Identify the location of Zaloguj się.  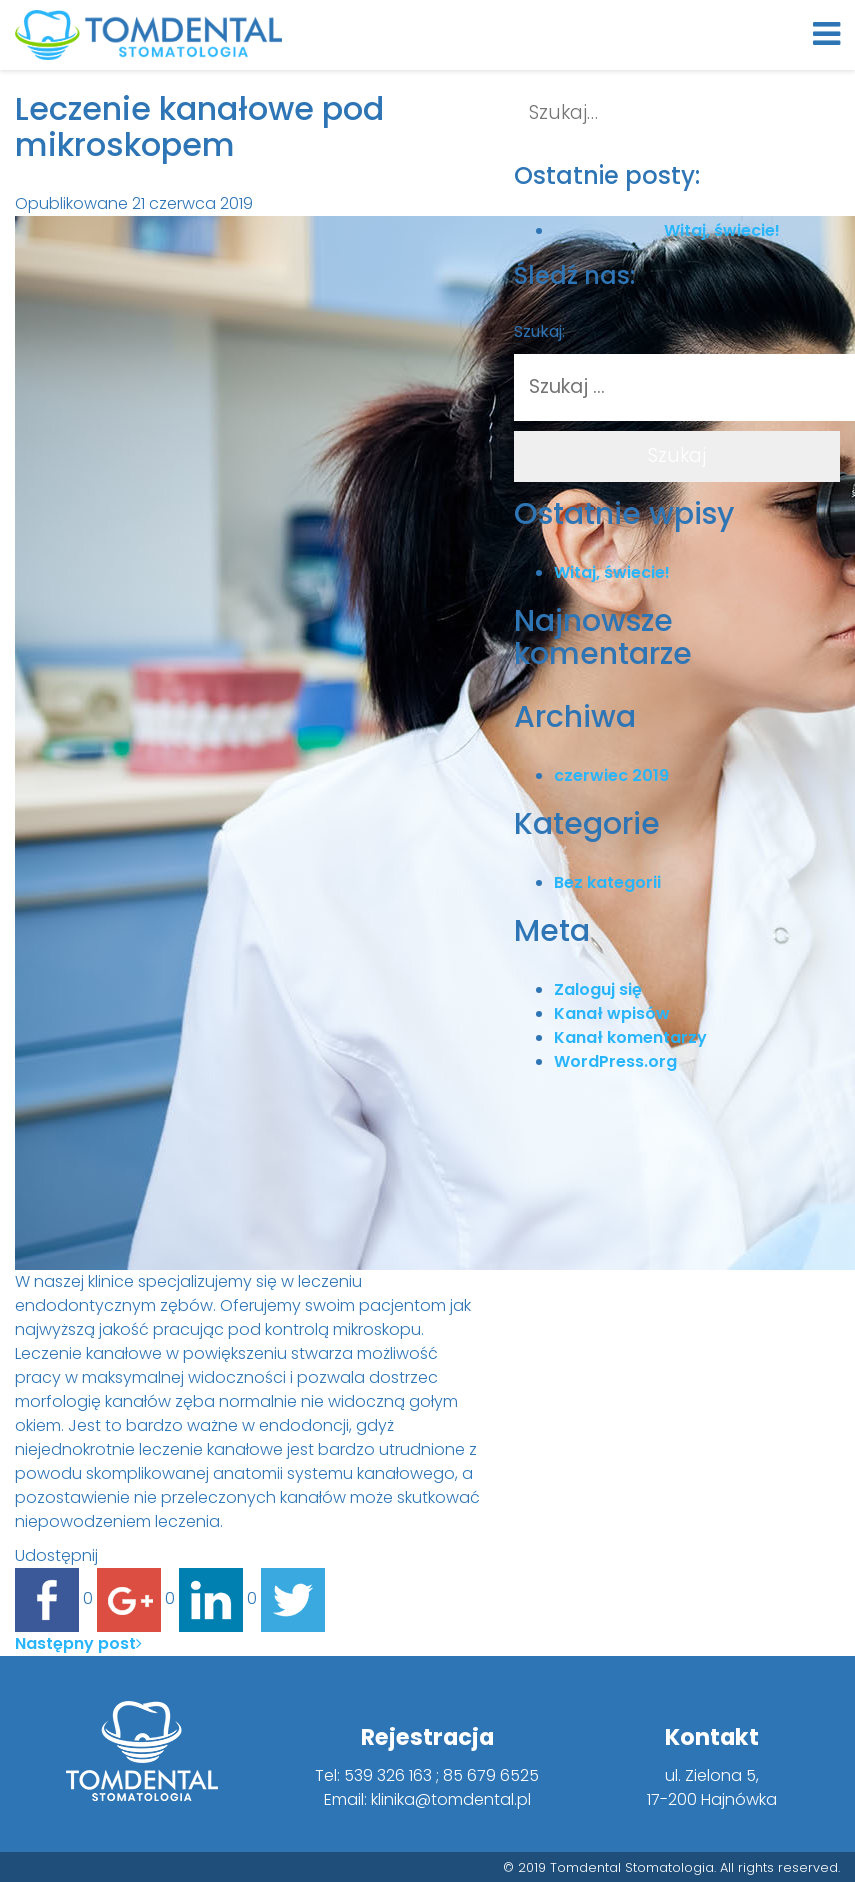
(598, 989).